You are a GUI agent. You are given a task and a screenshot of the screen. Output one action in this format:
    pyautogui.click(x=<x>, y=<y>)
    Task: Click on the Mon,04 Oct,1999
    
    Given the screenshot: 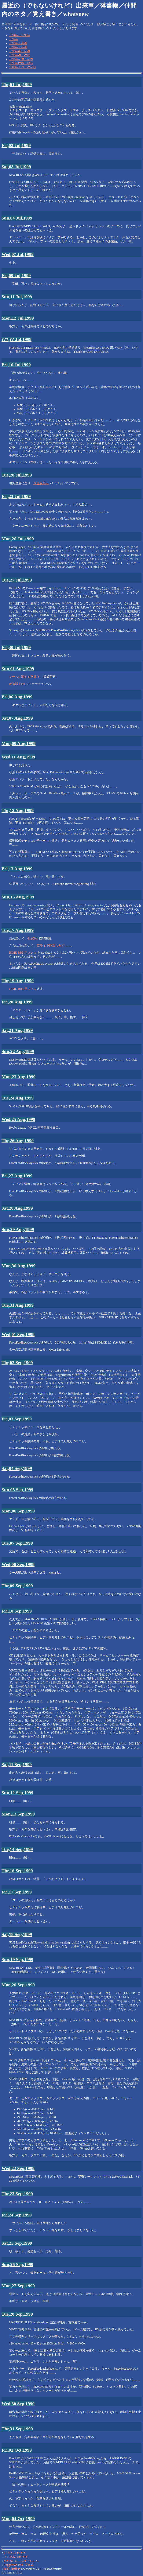 What is the action you would take?
    pyautogui.click(x=18, y=2518)
    